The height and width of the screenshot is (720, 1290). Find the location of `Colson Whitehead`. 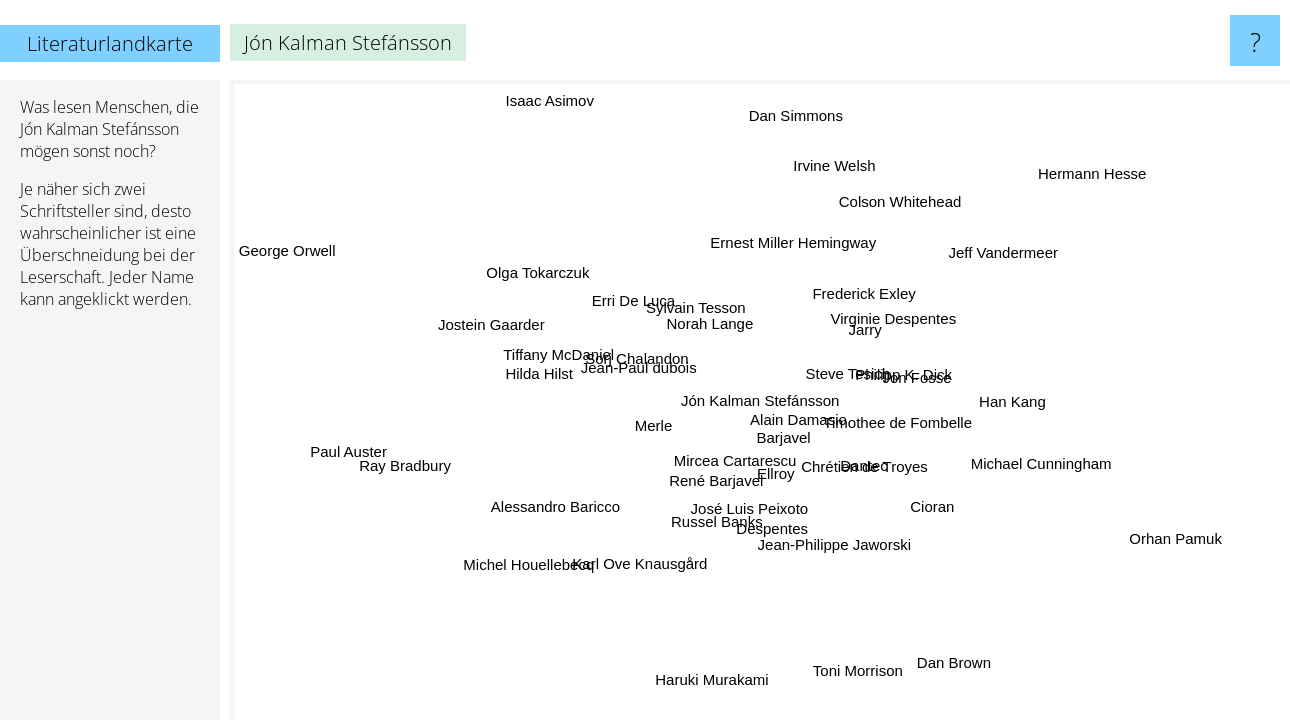

Colson Whitehead is located at coordinates (895, 200).